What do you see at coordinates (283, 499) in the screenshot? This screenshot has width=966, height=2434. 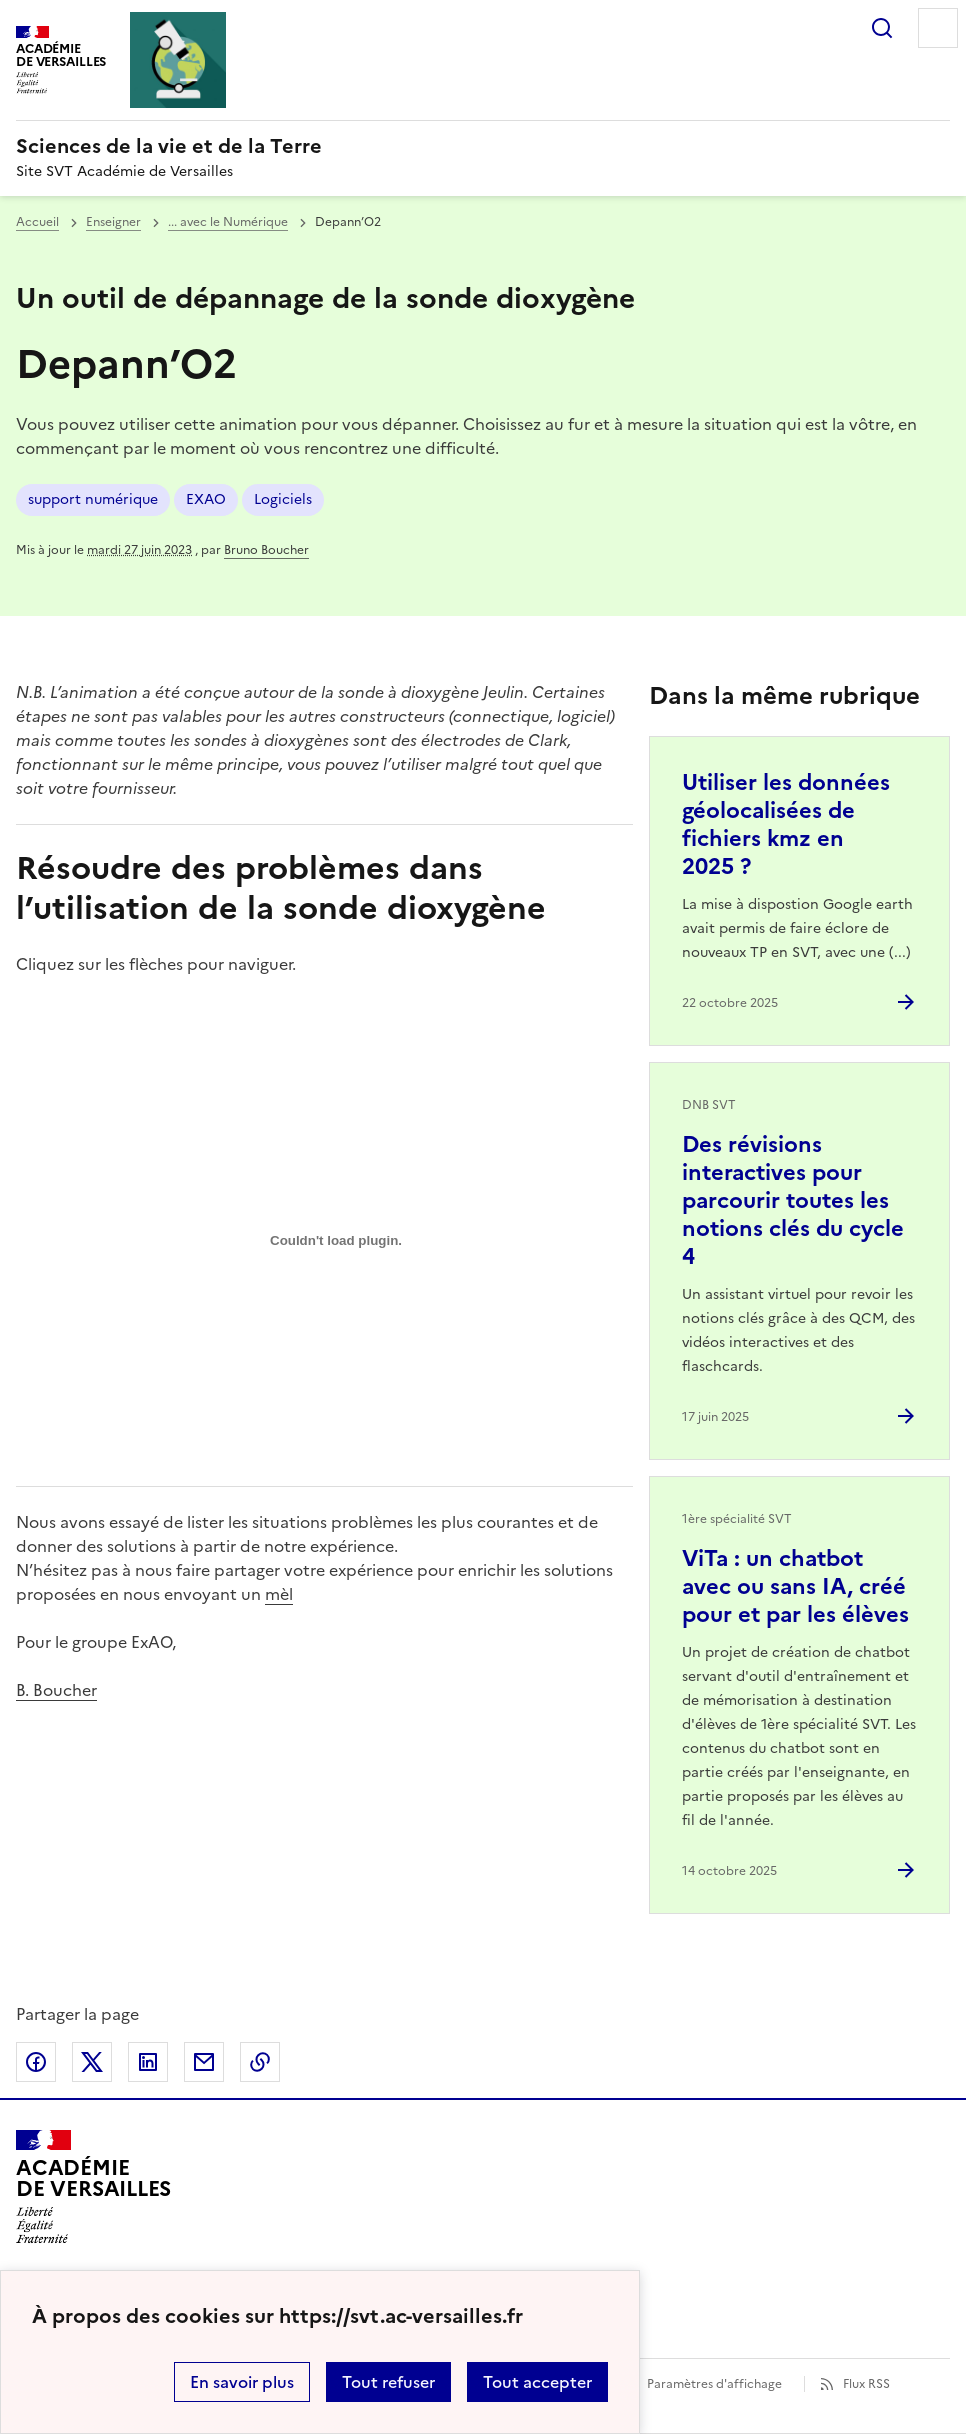 I see `Logiciels [ouvrir le mot clé Logiciels]` at bounding box center [283, 499].